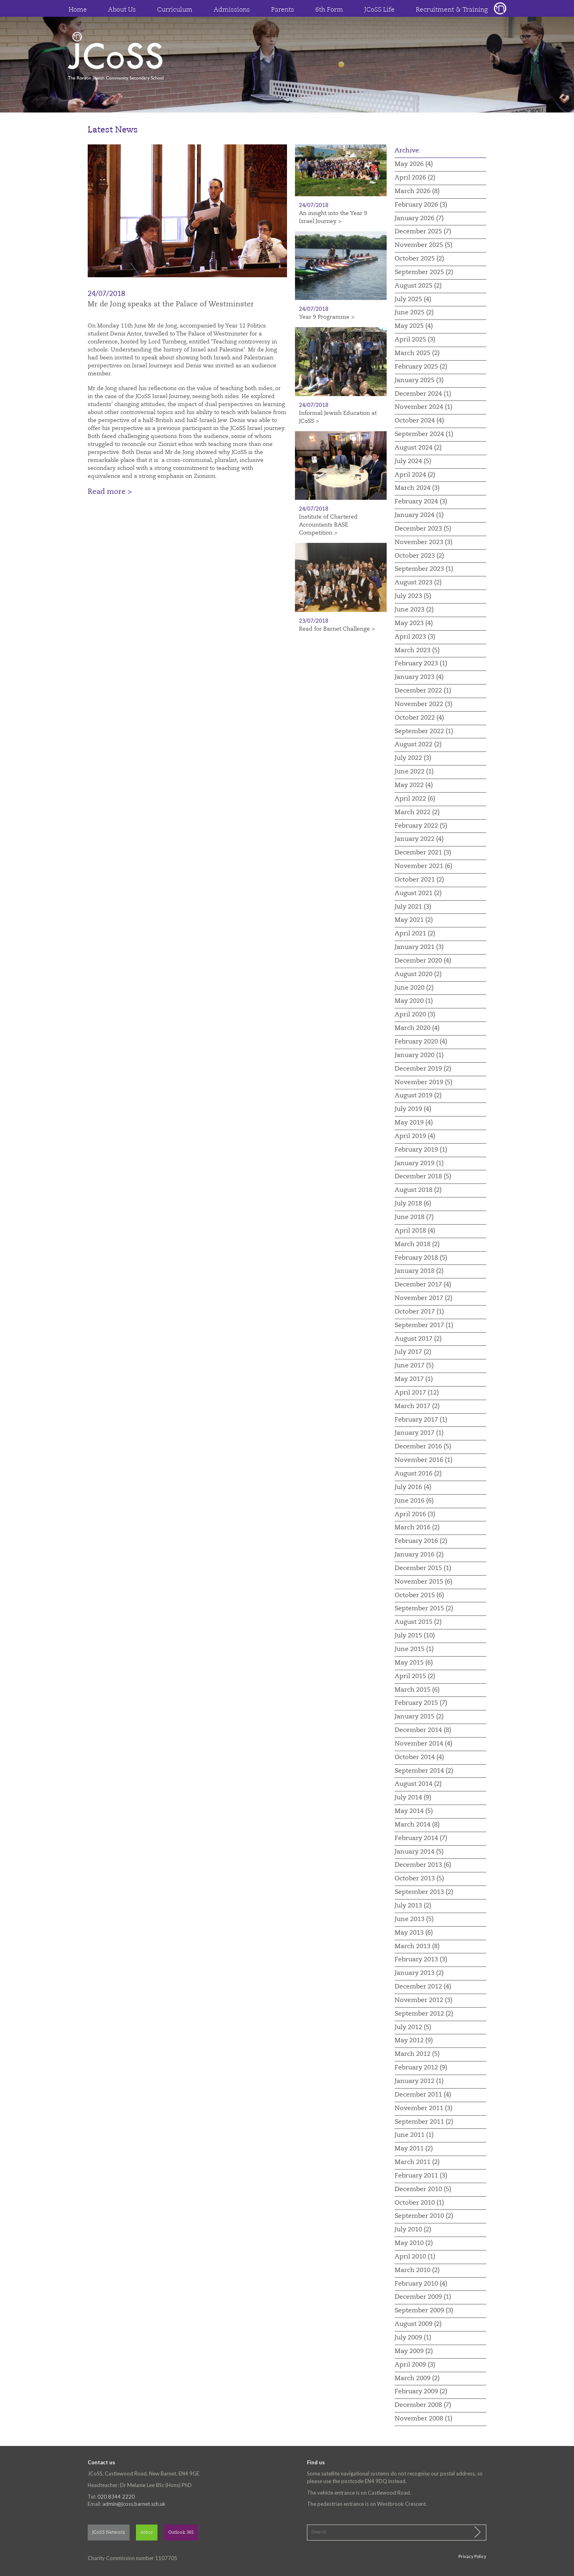 This screenshot has height=2576, width=574. What do you see at coordinates (421, 2284) in the screenshot?
I see `February 2010 (4)` at bounding box center [421, 2284].